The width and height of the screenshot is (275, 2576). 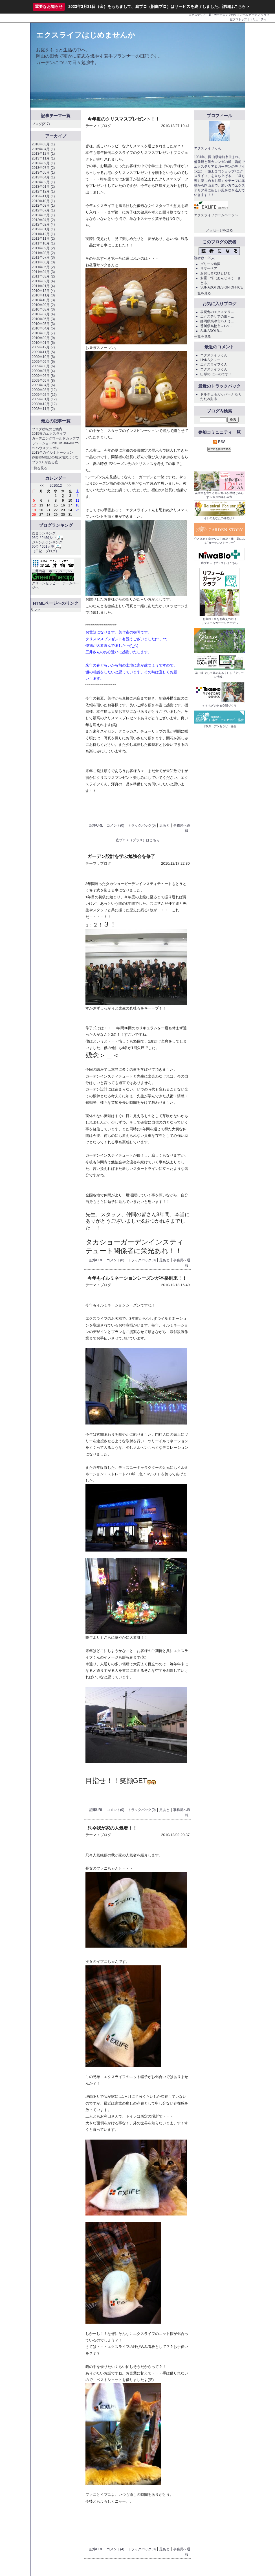 What do you see at coordinates (217, 321) in the screenshot?
I see `静岡県焼津市ハナミ…` at bounding box center [217, 321].